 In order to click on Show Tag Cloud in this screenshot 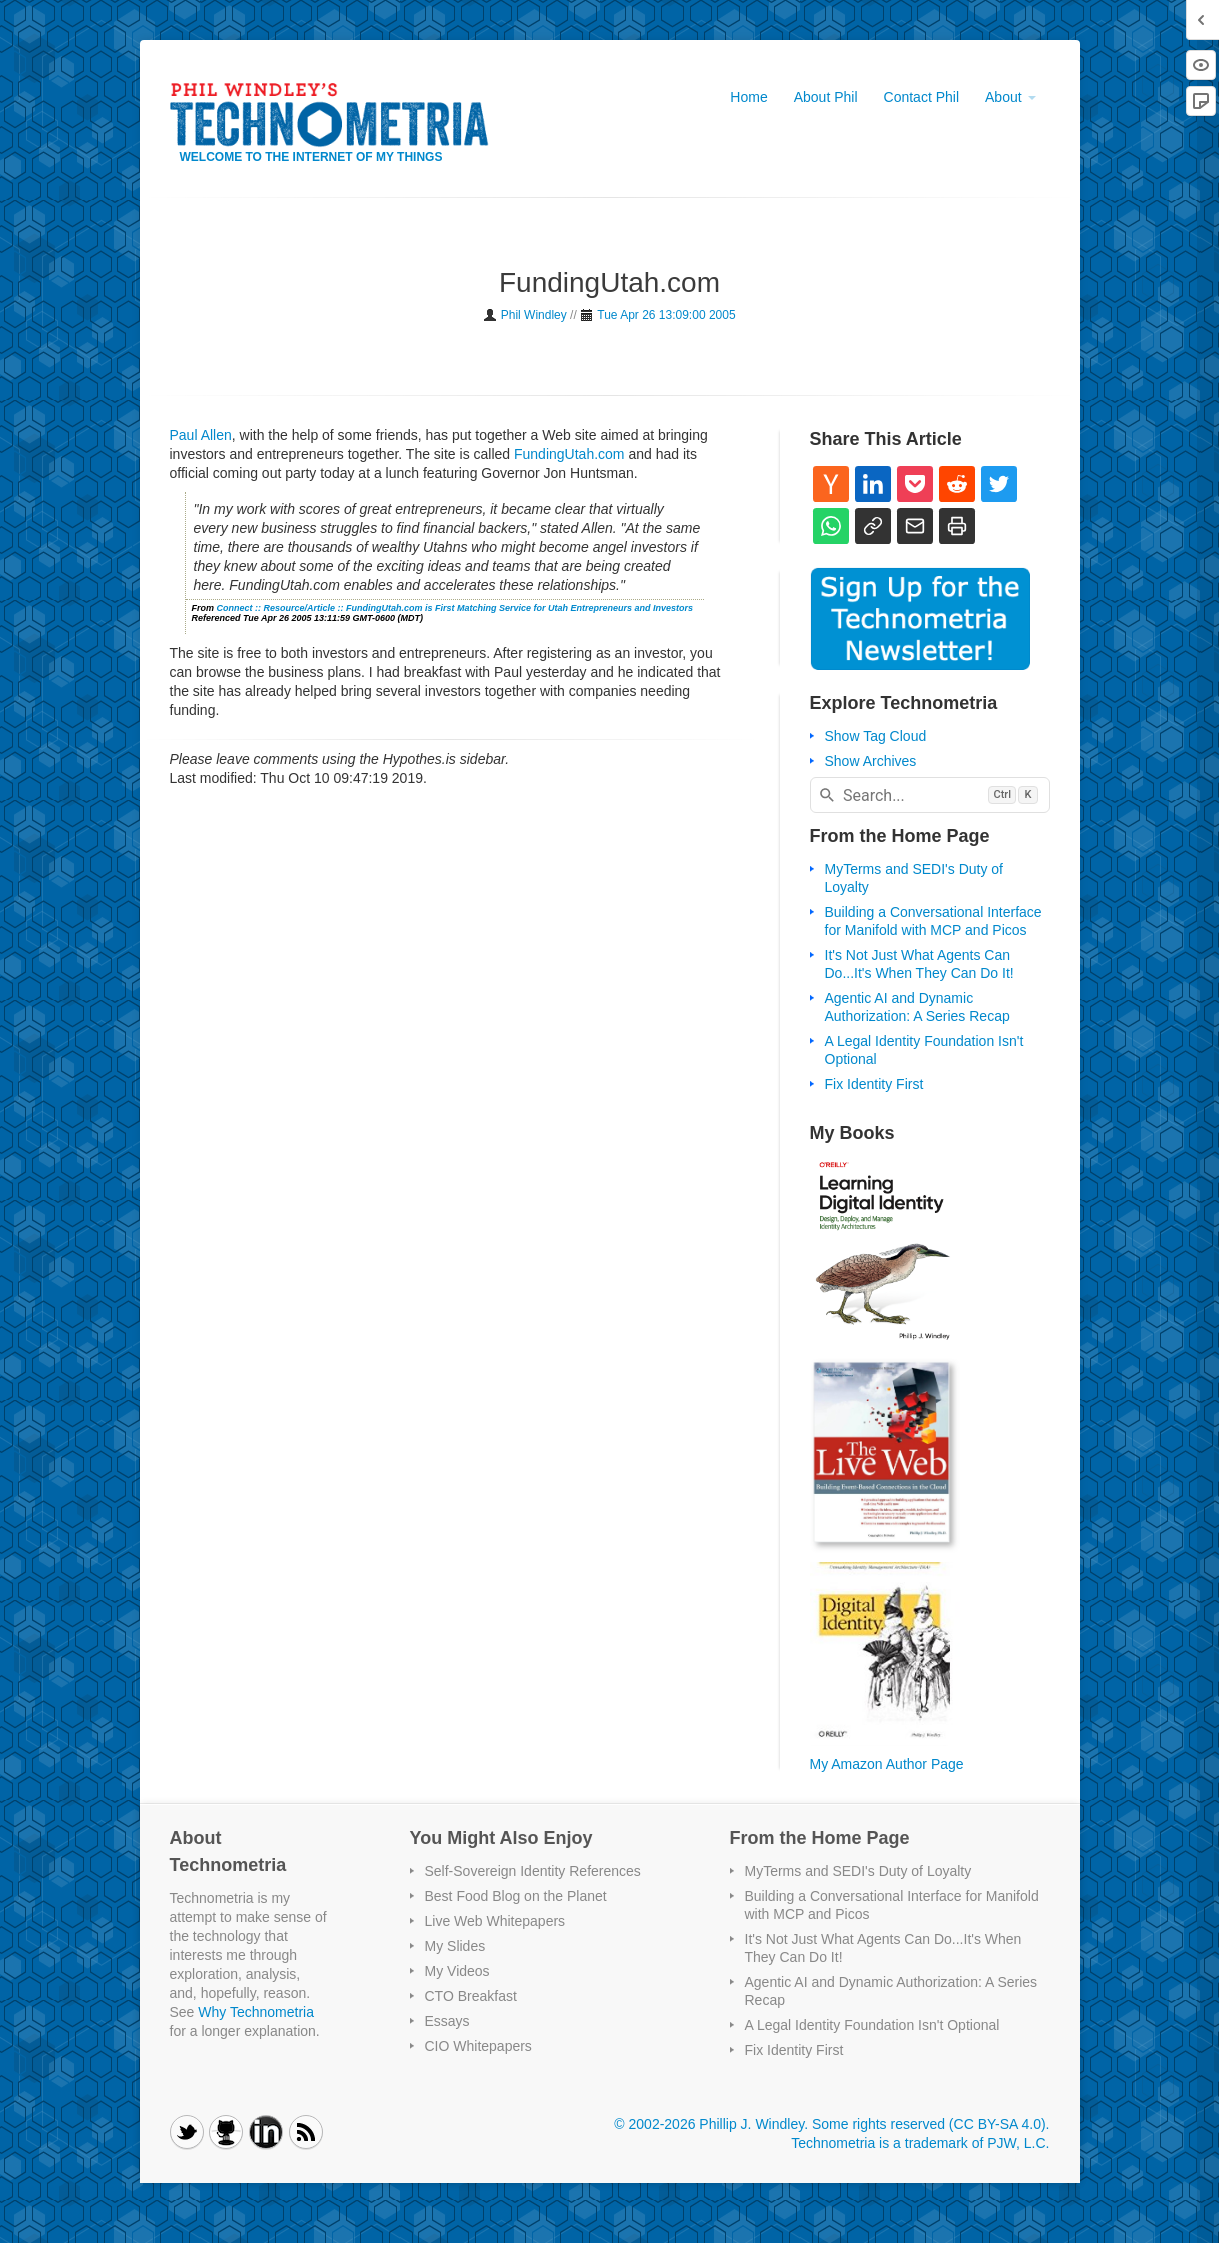, I will do `click(876, 736)`.